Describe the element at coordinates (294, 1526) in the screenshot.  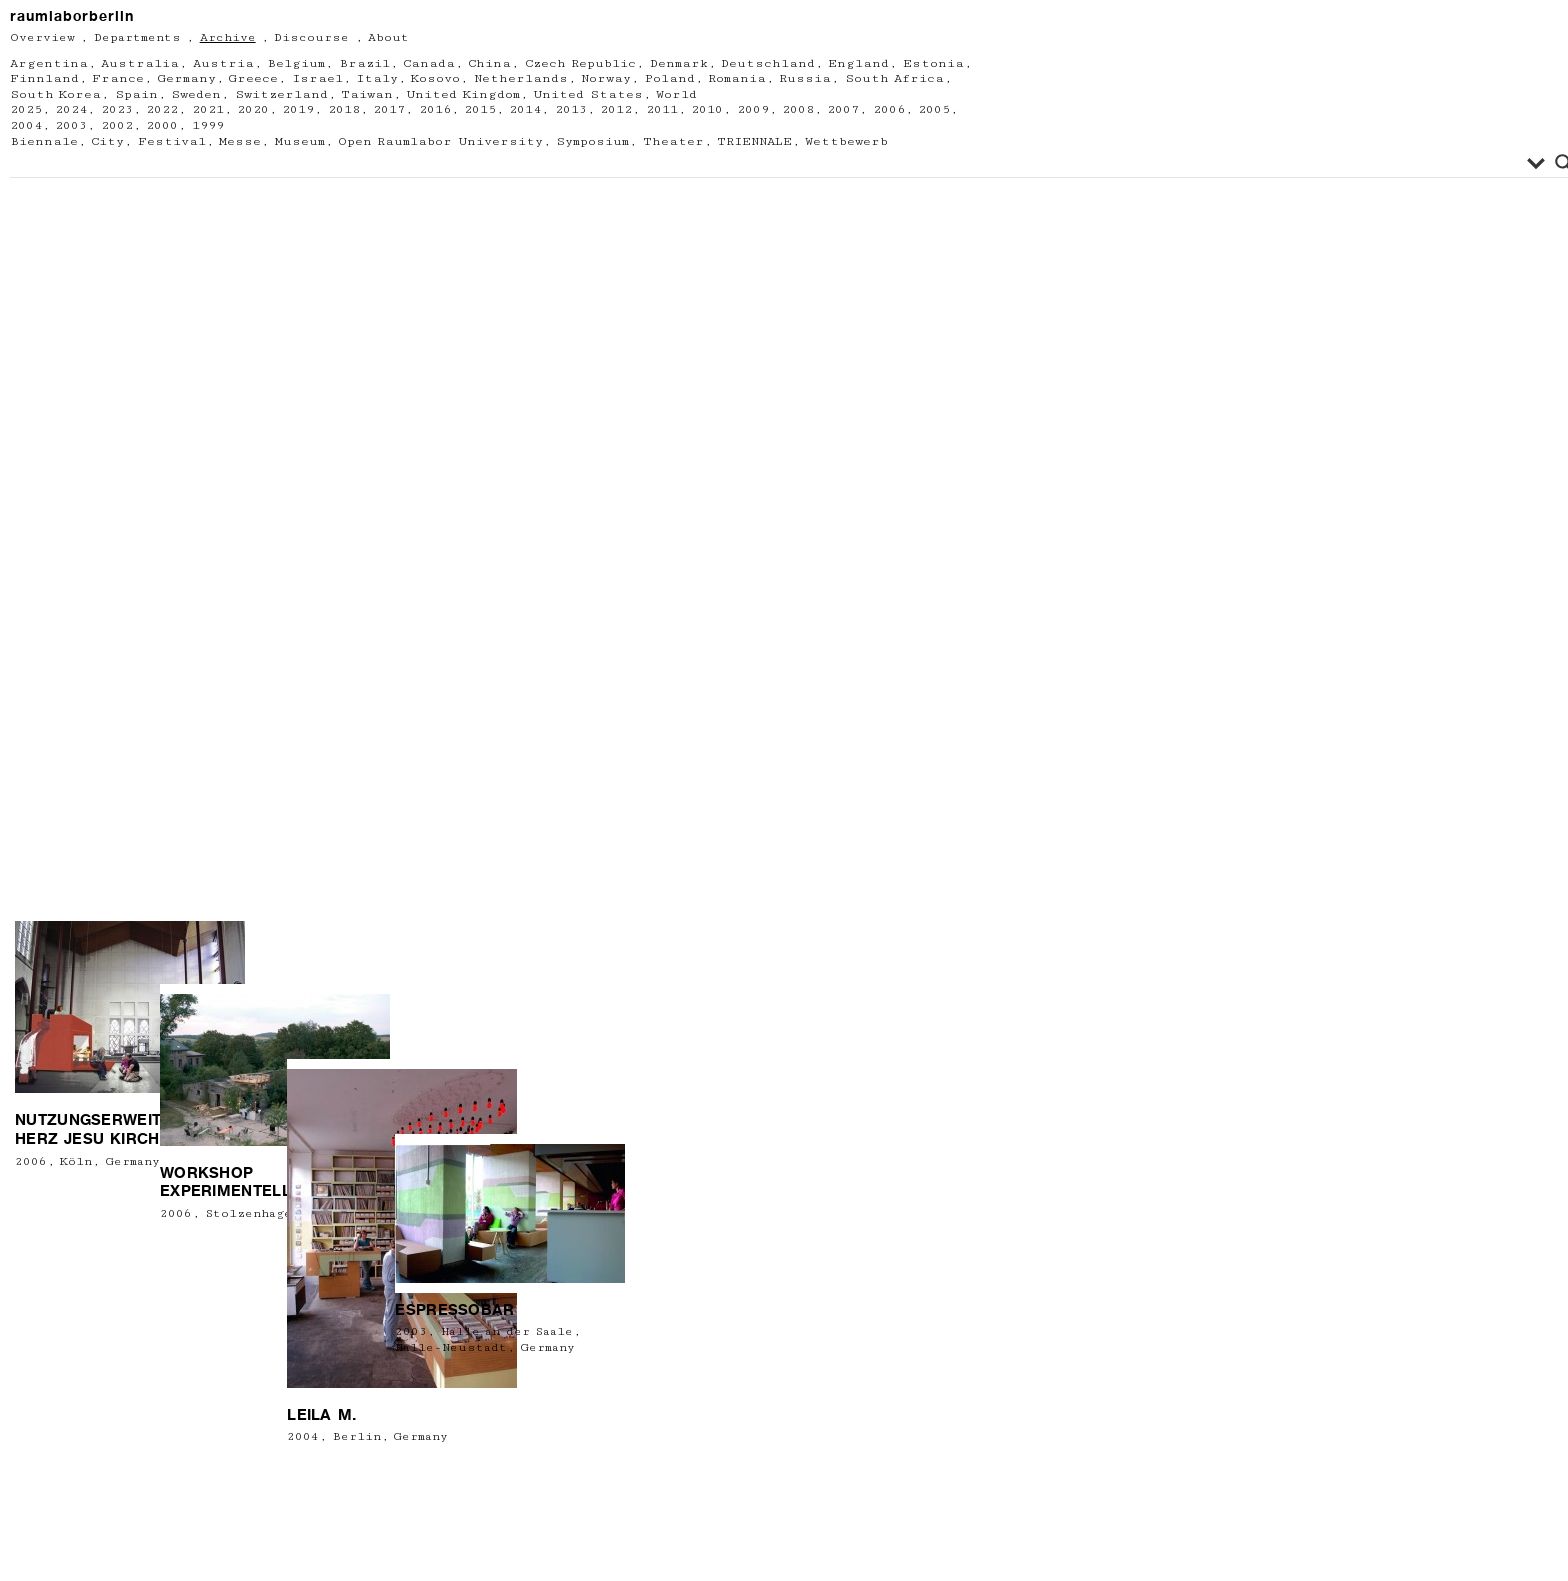
I see `Leila M.` at that location.